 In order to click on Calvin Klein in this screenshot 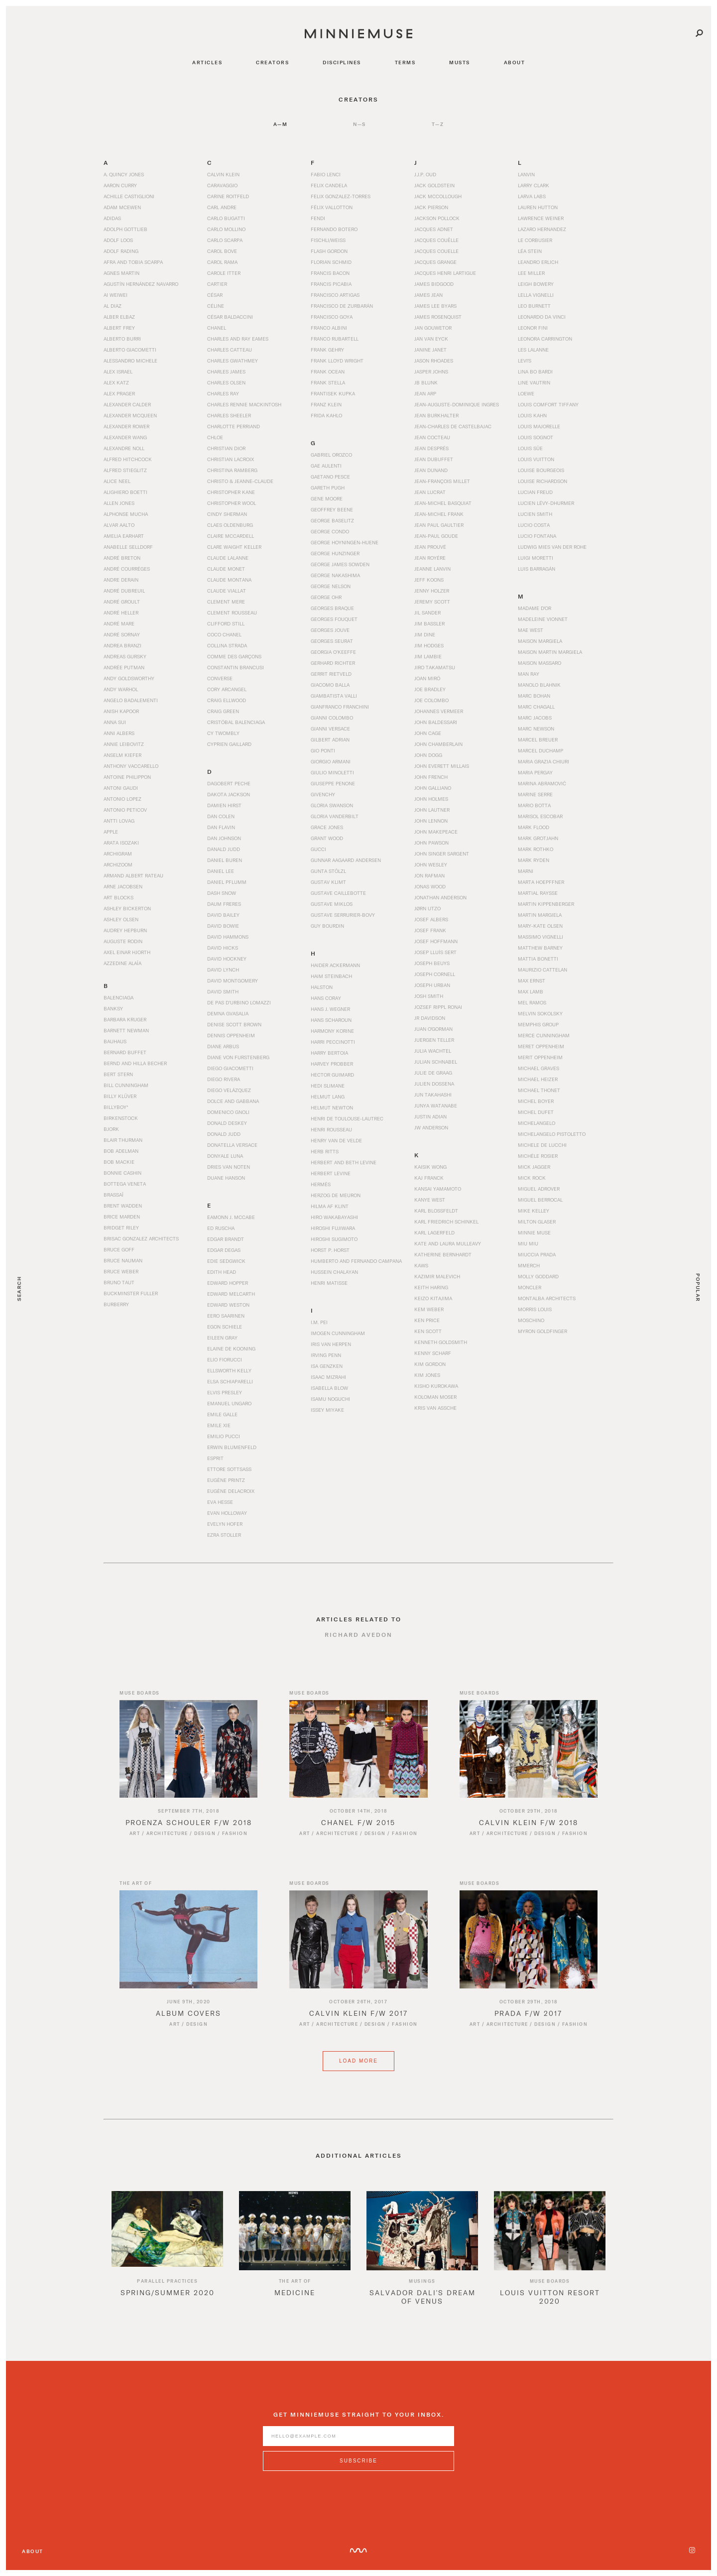, I will do `click(223, 174)`.